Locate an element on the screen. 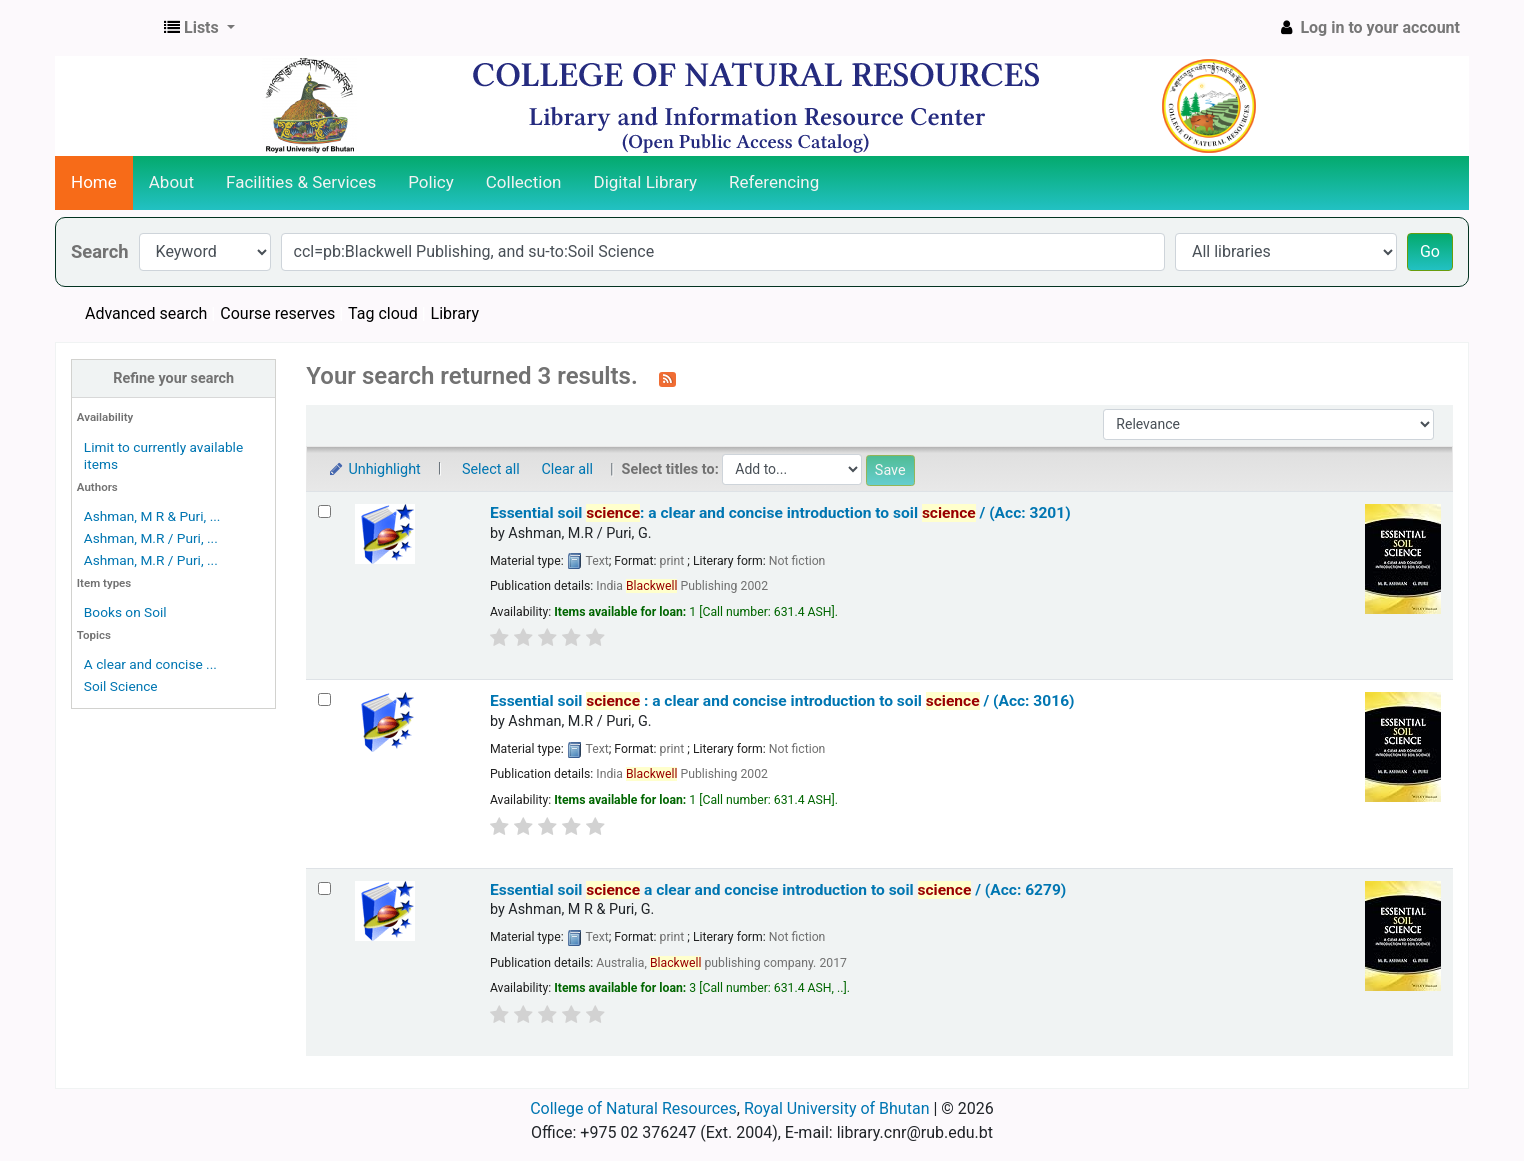 The height and width of the screenshot is (1161, 1524). Home is located at coordinates (94, 182).